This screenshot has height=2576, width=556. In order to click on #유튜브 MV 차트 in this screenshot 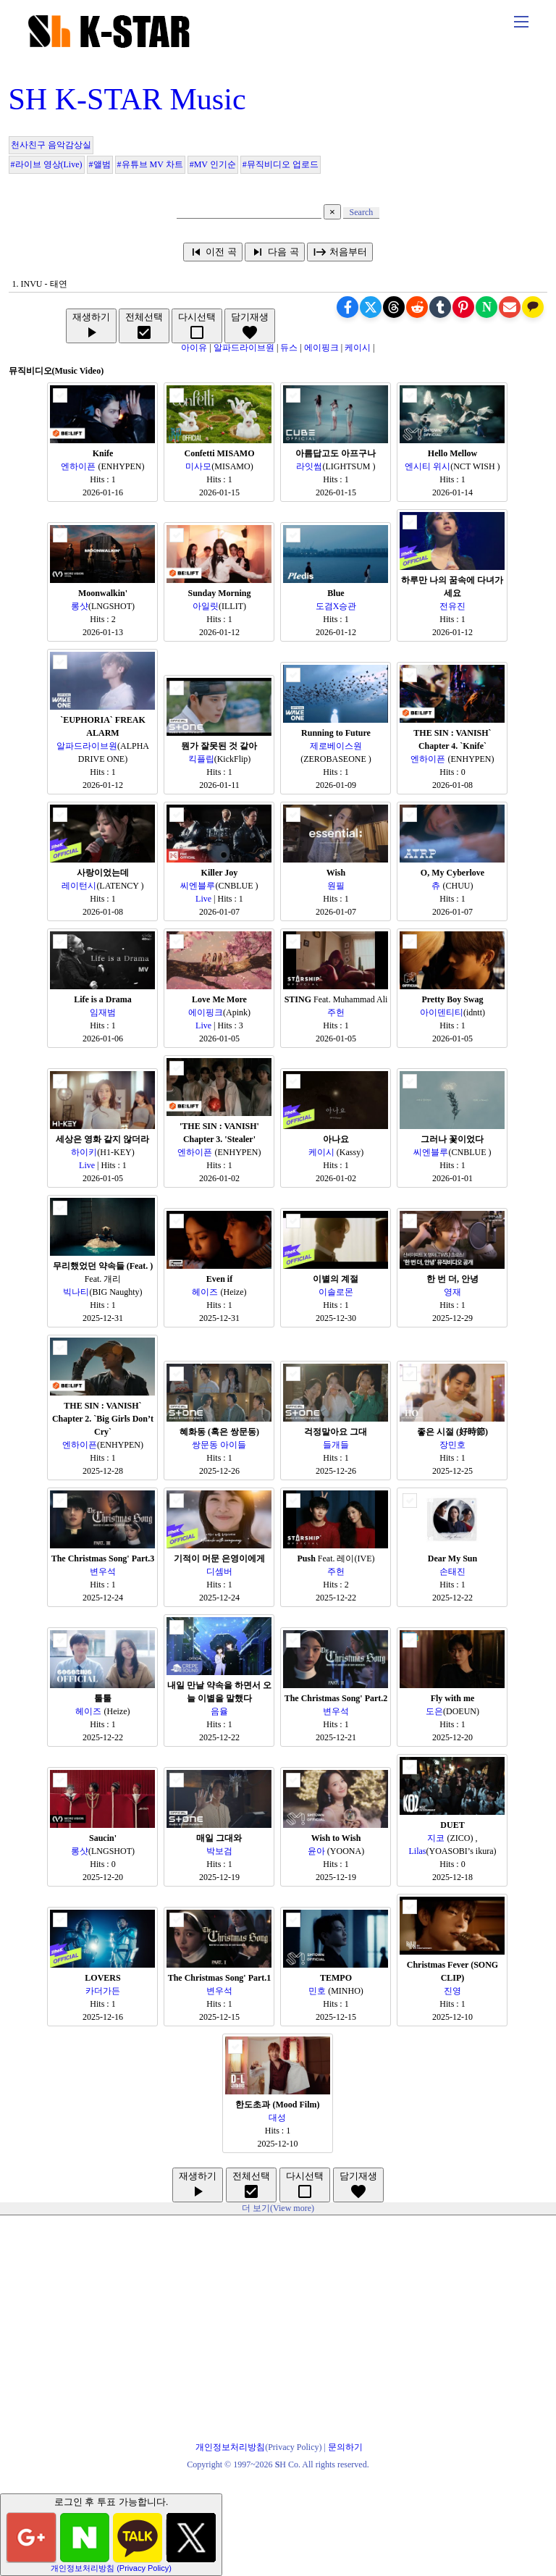, I will do `click(150, 164)`.